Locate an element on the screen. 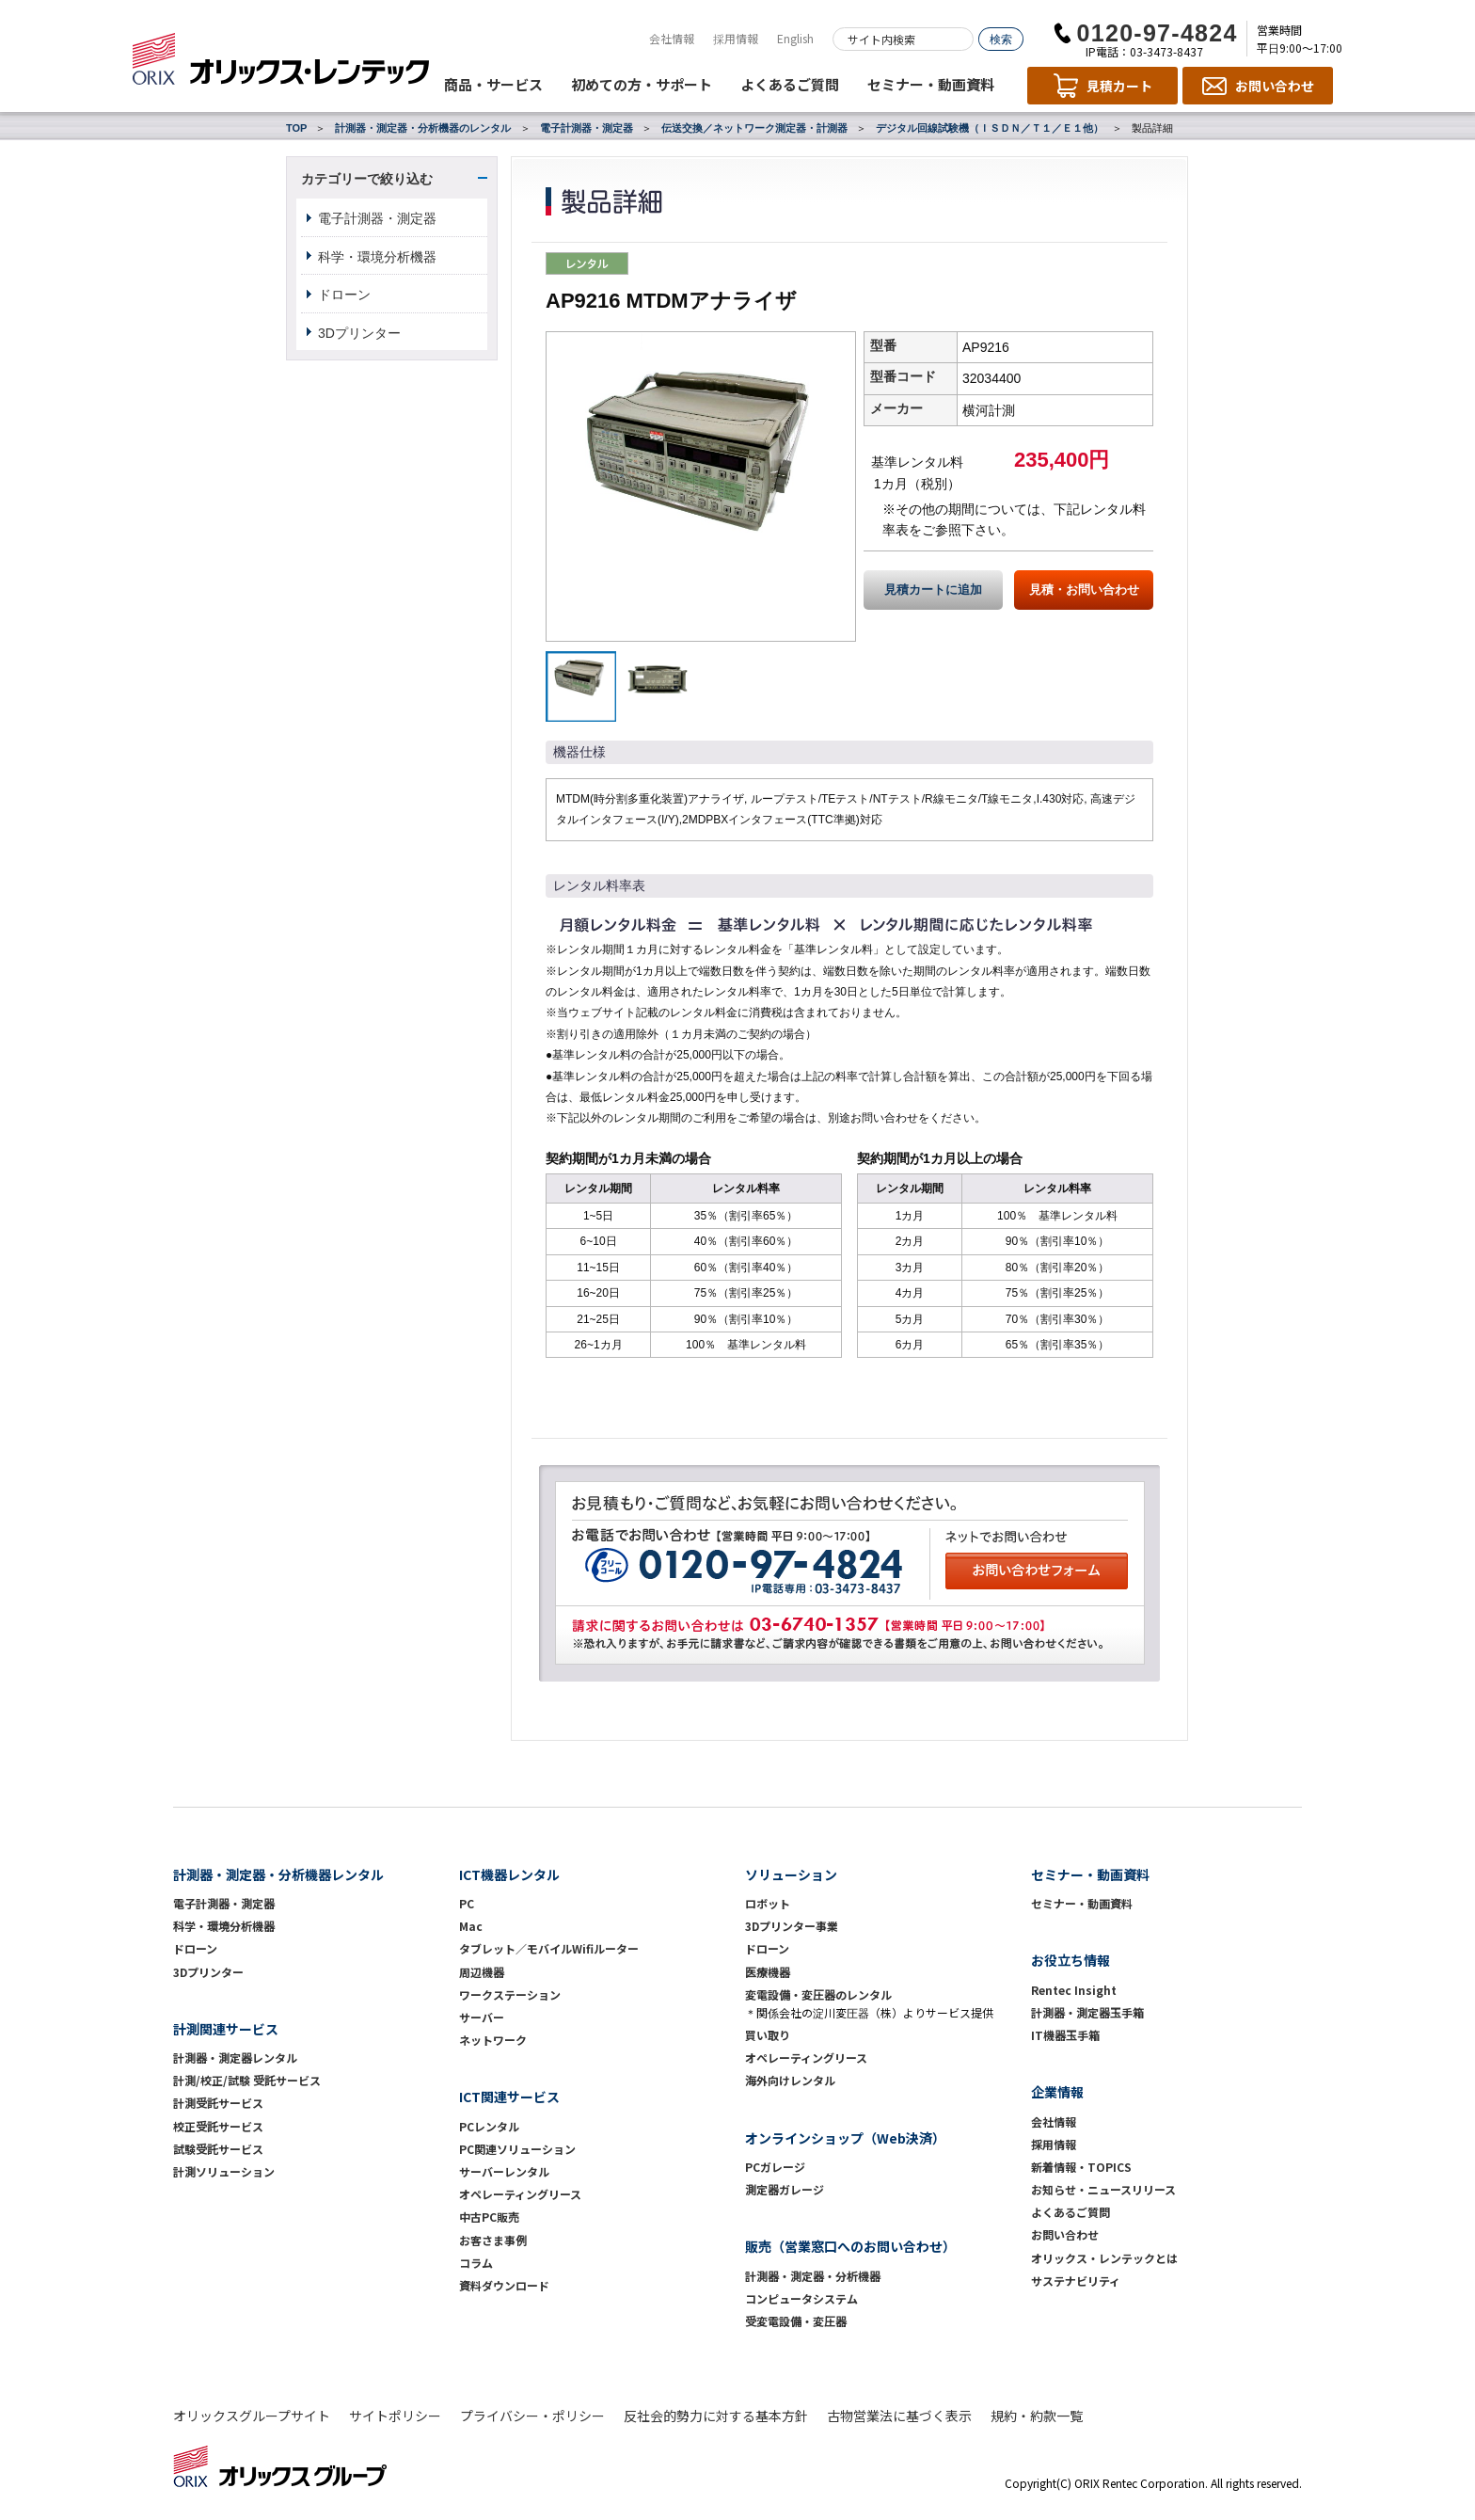 Image resolution: width=1475 pixels, height=2520 pixels. 試験受託サービス is located at coordinates (218, 2149).